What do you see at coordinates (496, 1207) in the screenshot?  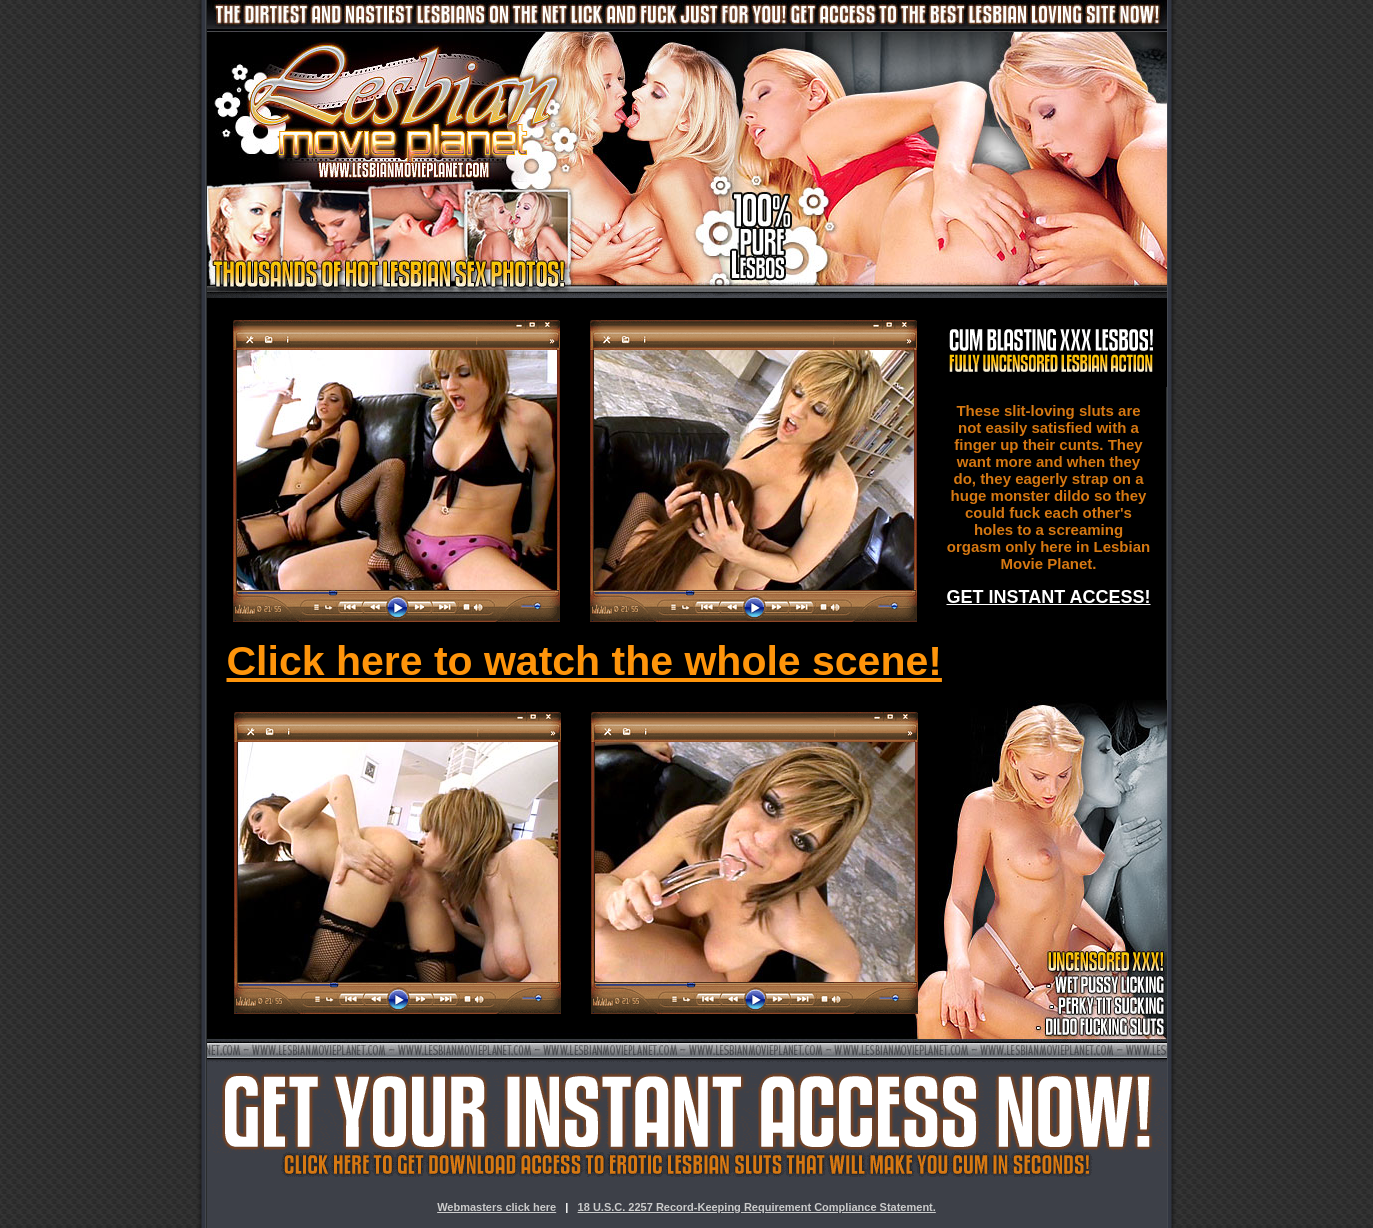 I see `Webmasters click here` at bounding box center [496, 1207].